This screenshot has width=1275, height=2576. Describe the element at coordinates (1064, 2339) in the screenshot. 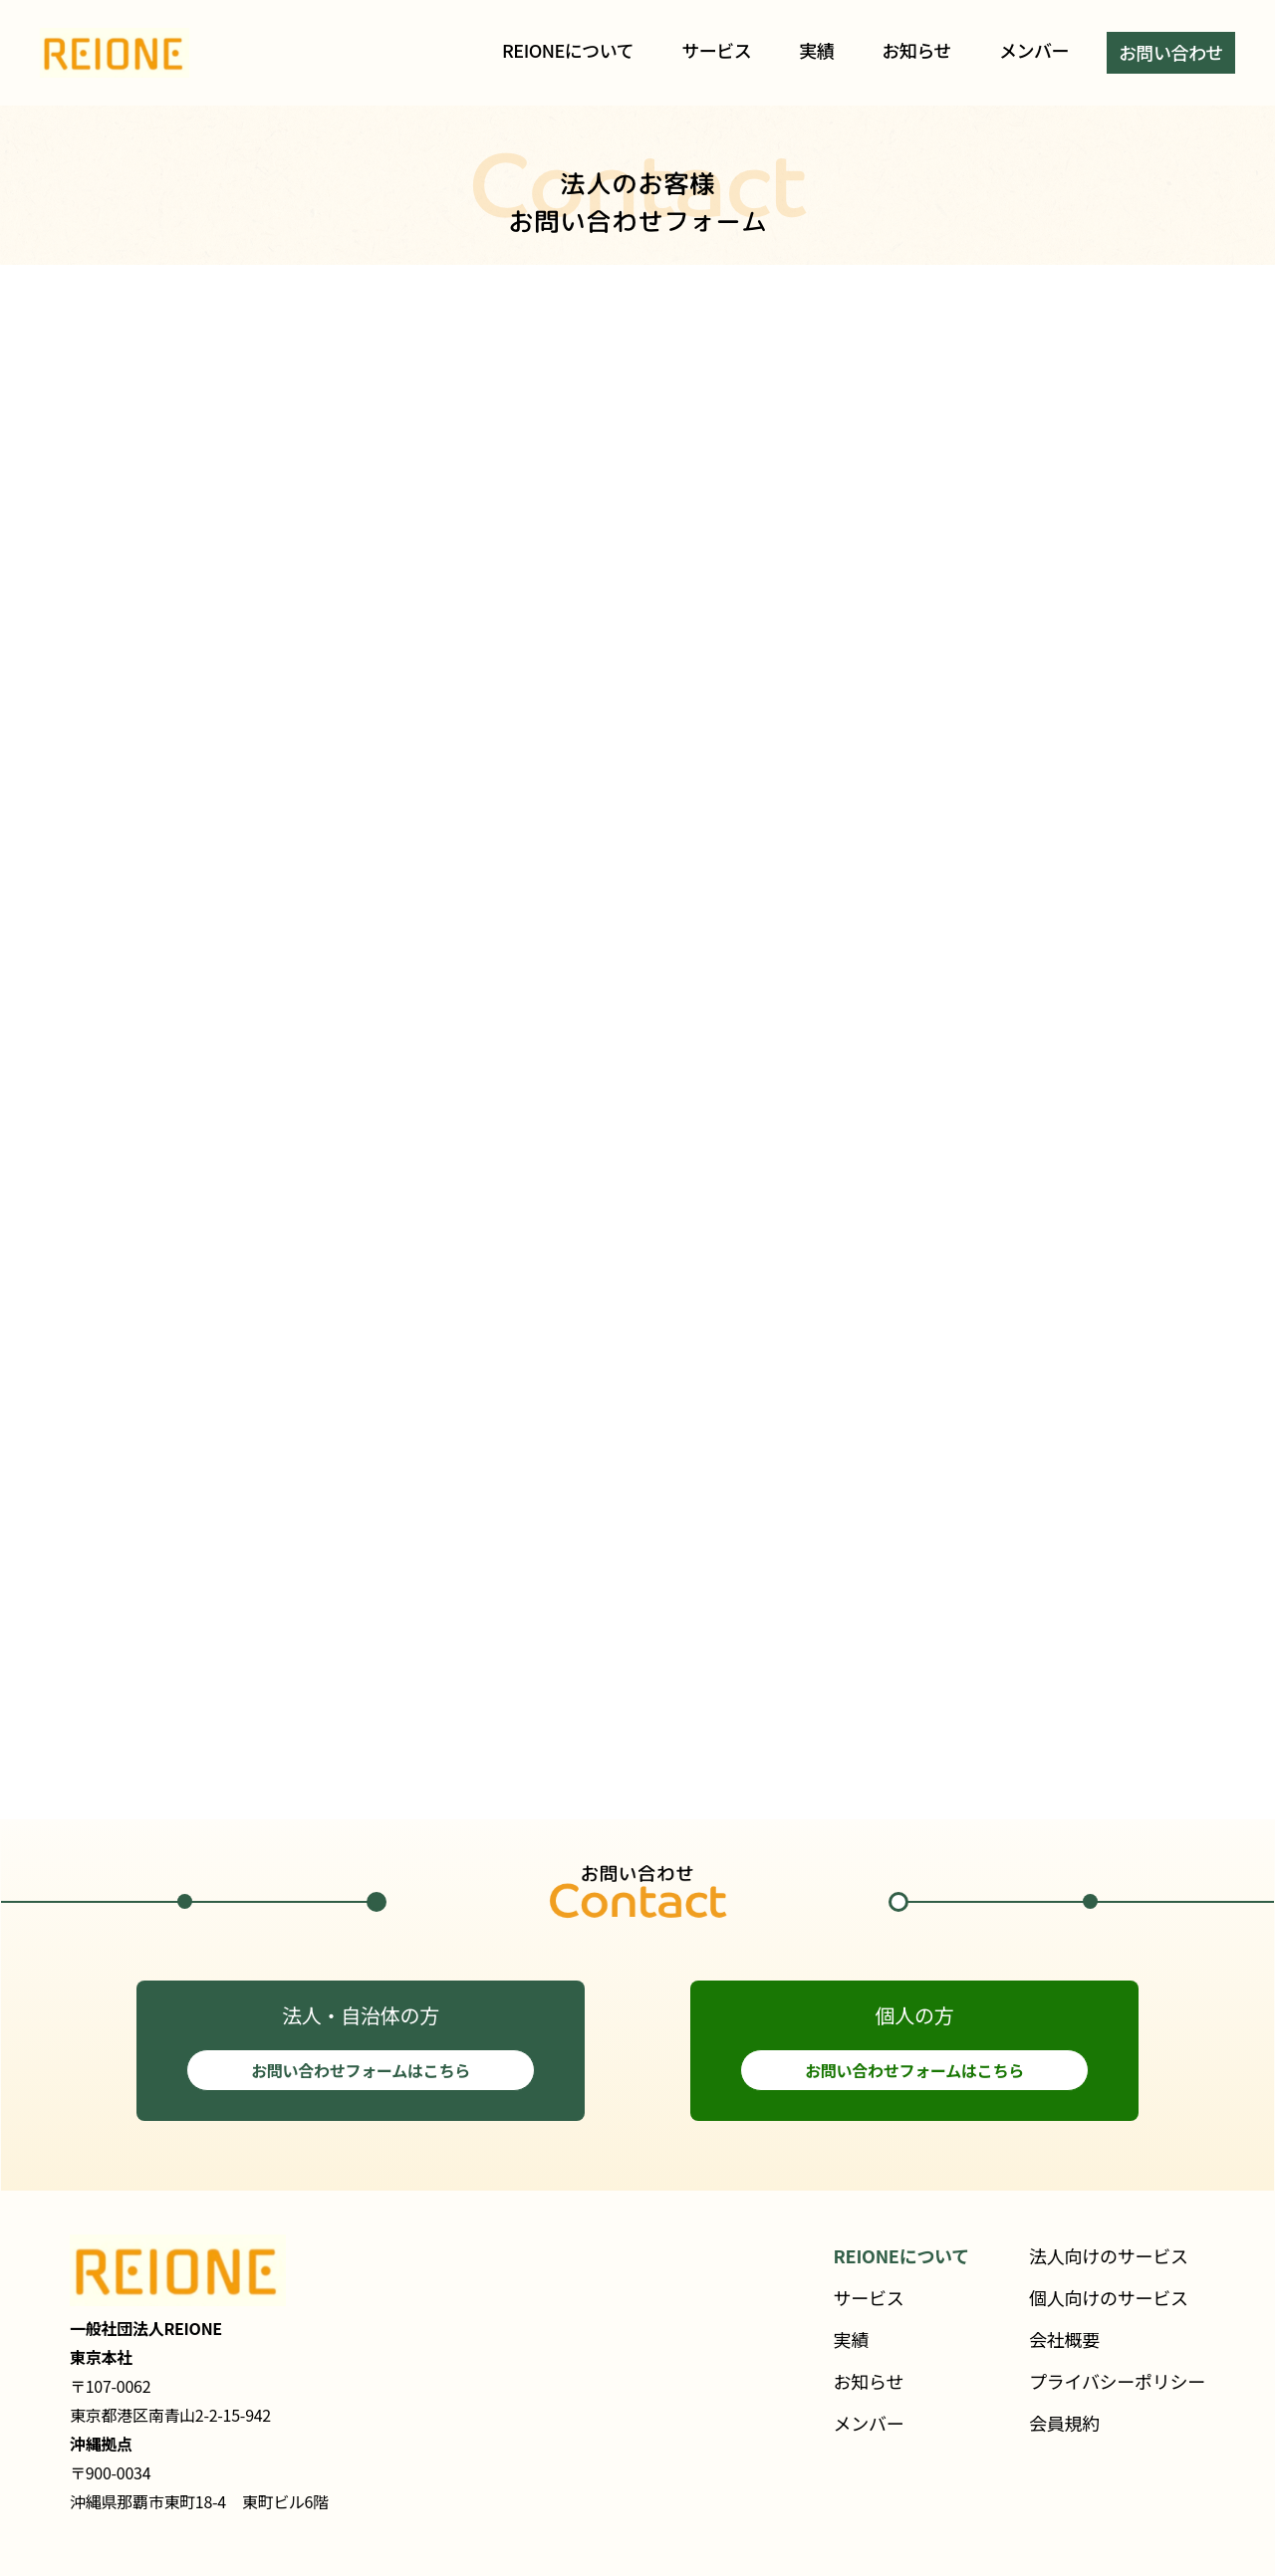

I see `会社概要` at that location.